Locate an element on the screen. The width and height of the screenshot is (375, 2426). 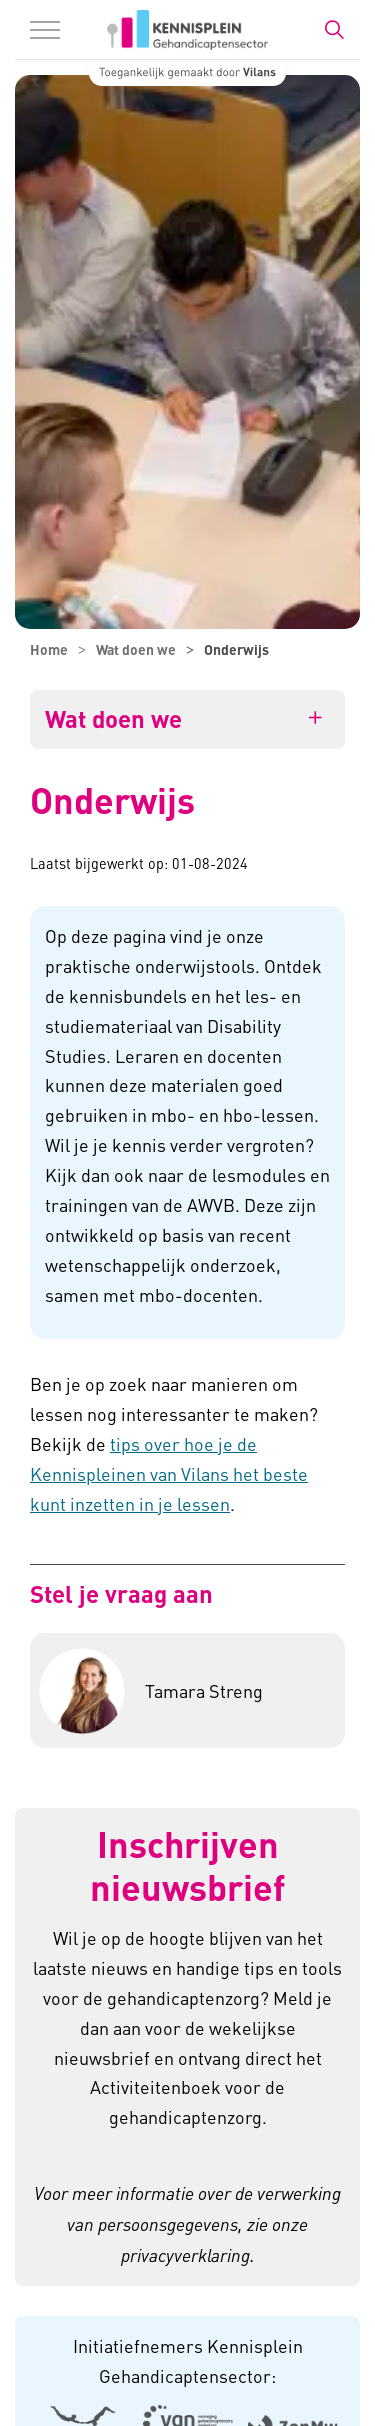
Wat doen we is located at coordinates (113, 719).